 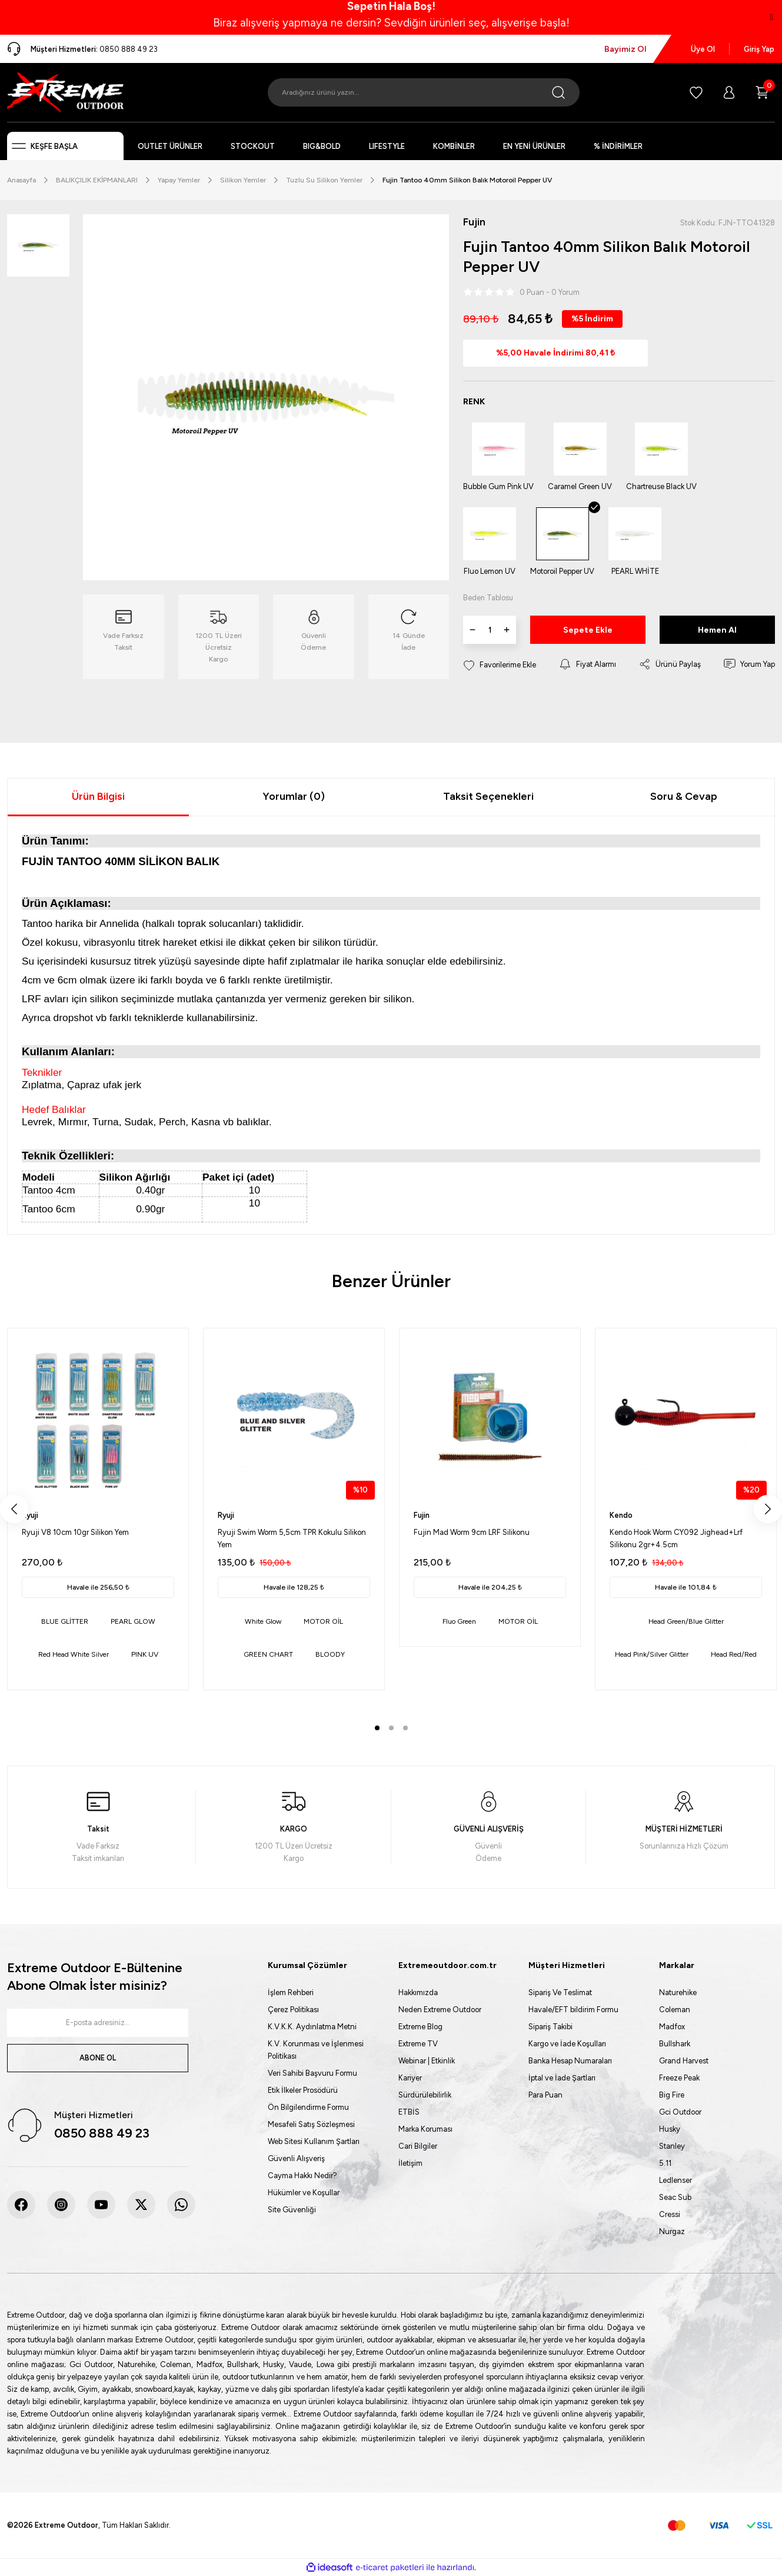 I want to click on [Cart], so click(x=762, y=92).